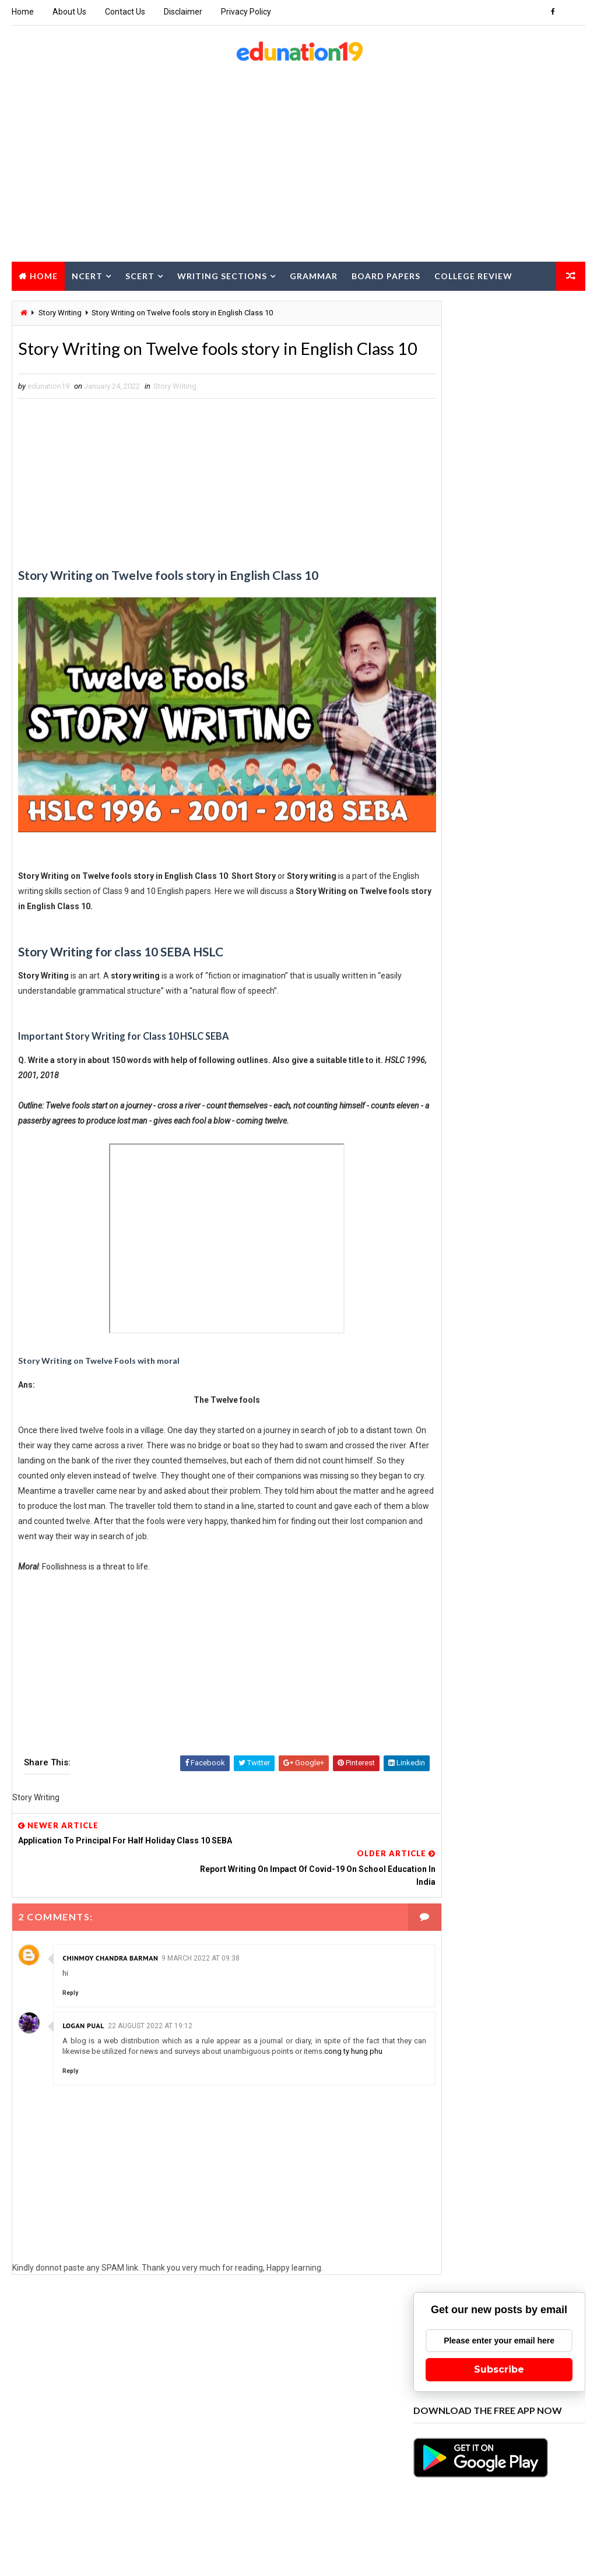  Describe the element at coordinates (445, 2258) in the screenshot. I see `Notice Writing` at that location.